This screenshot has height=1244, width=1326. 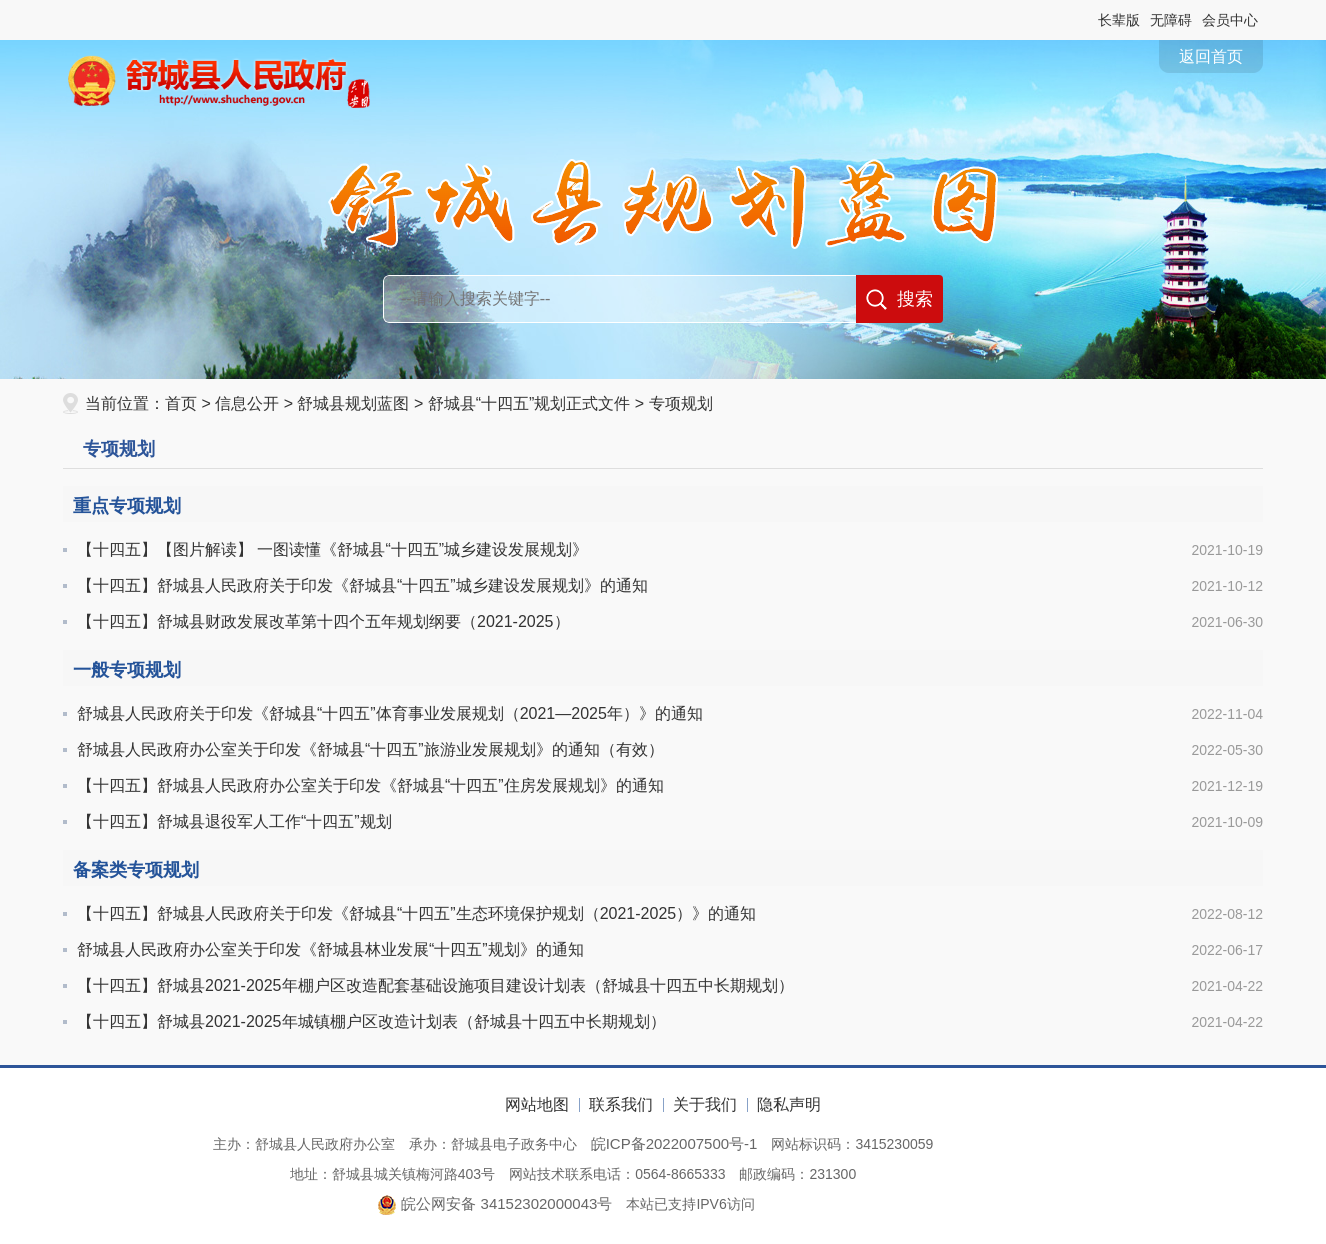 I want to click on 首页, so click(x=181, y=403).